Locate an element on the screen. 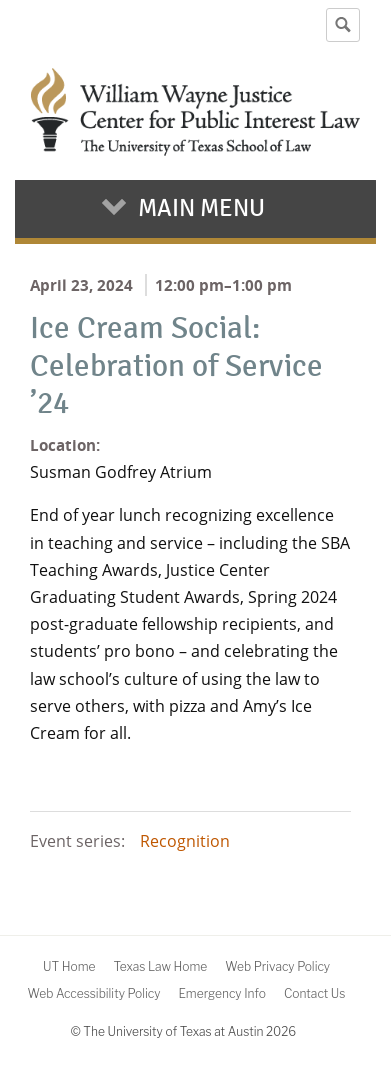 The image size is (391, 1086). Contact Us is located at coordinates (314, 993).